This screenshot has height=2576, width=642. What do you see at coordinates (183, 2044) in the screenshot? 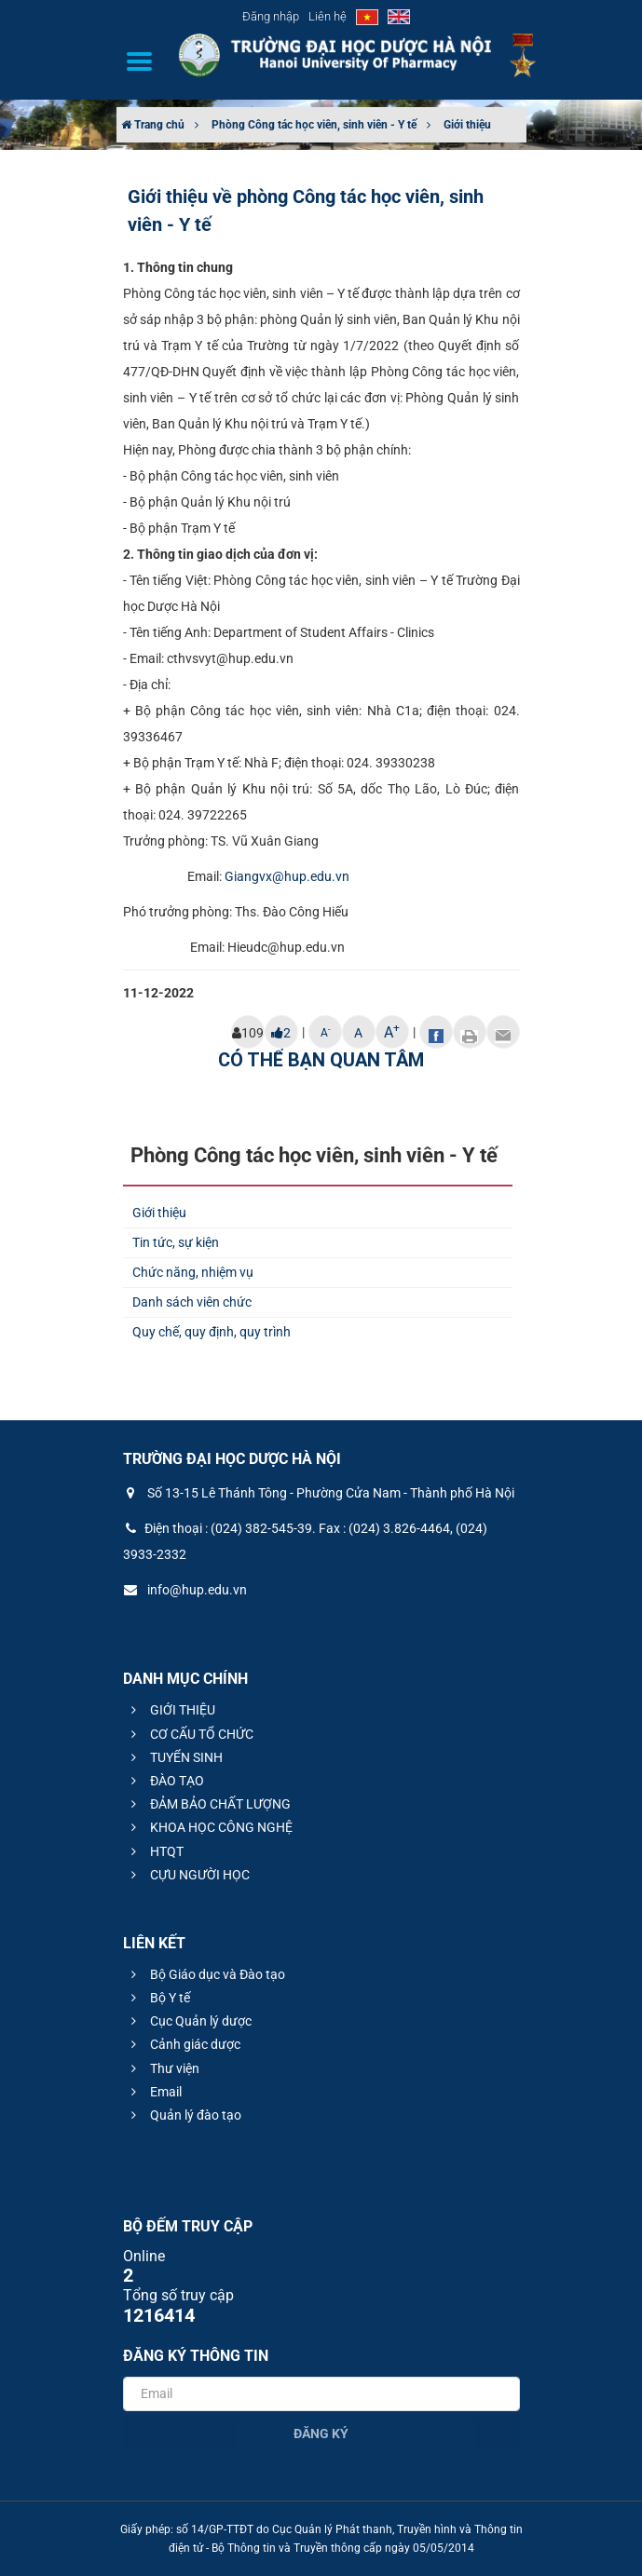
I see `Cảnh giác dược` at bounding box center [183, 2044].